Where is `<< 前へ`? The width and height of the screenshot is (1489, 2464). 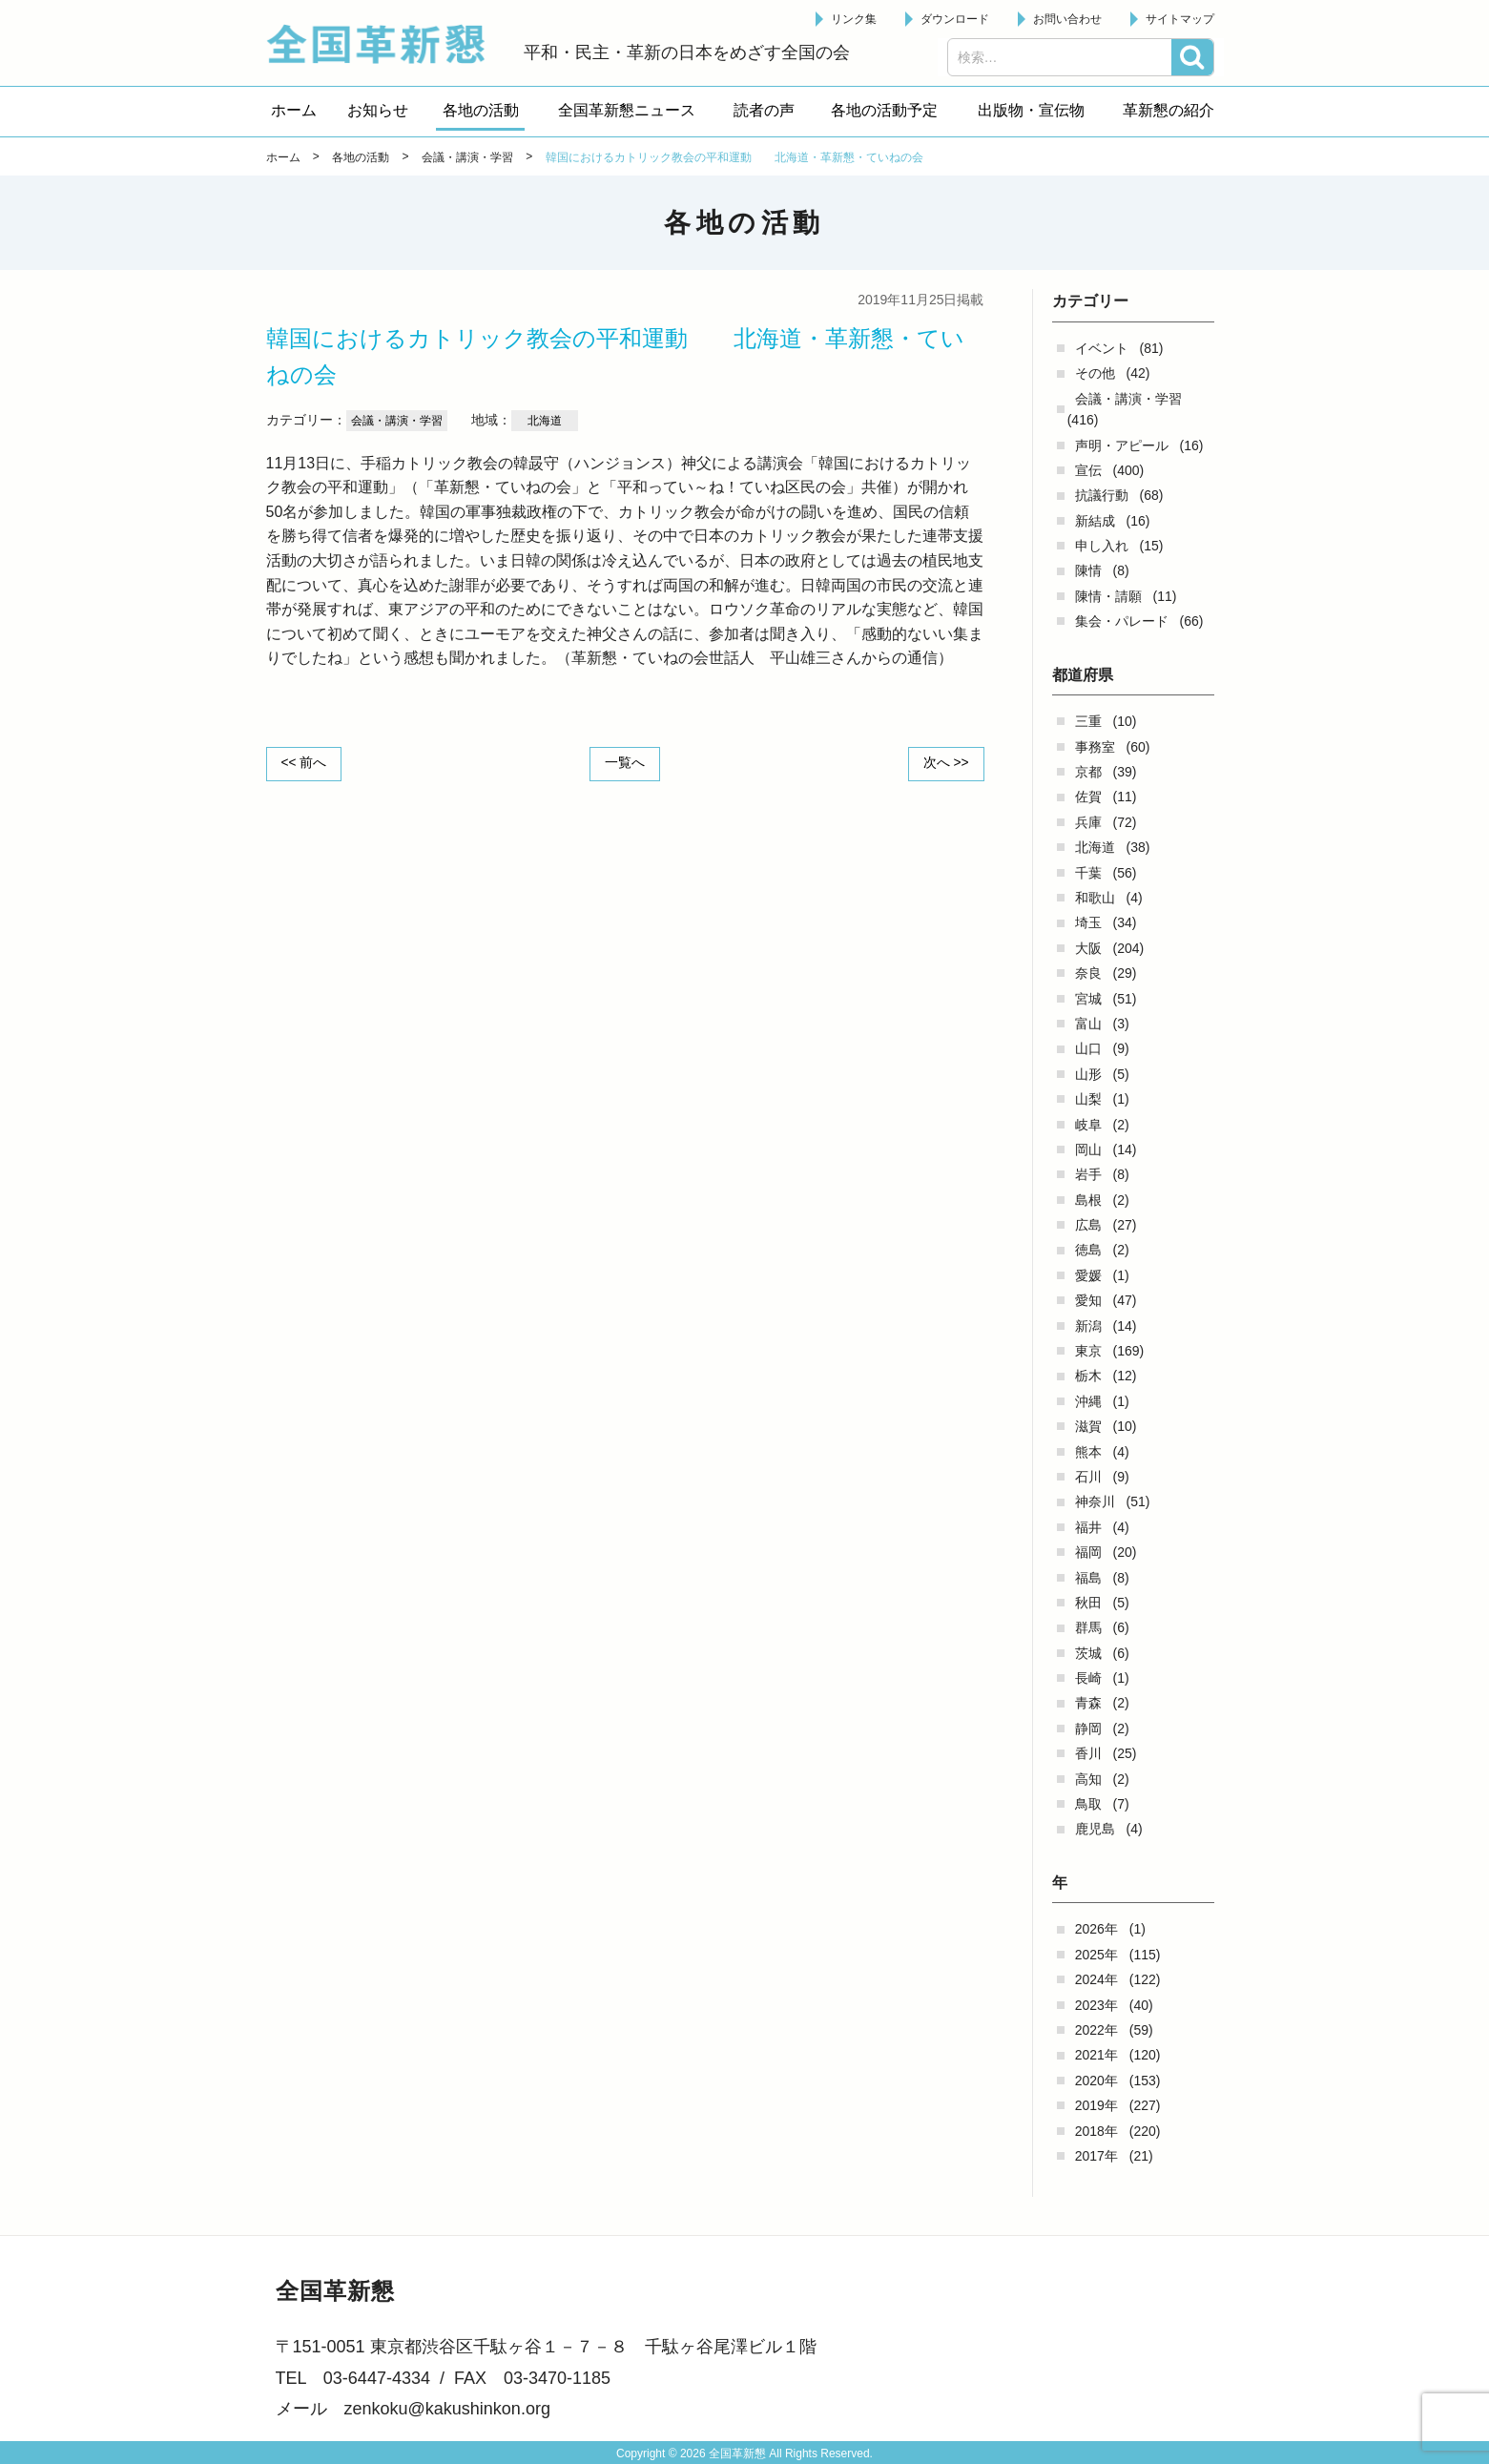 << 前へ is located at coordinates (305, 763).